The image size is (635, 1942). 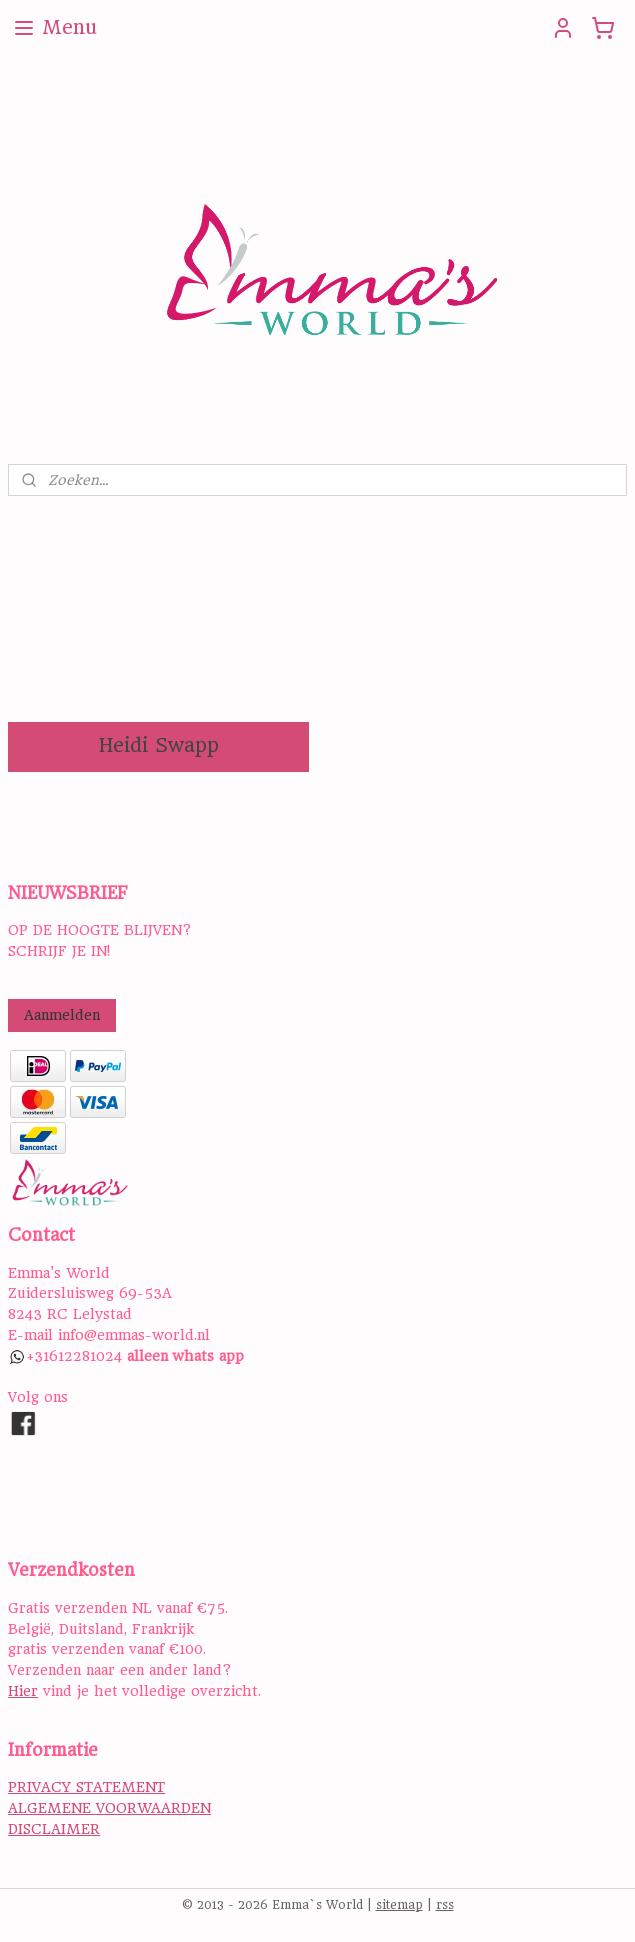 What do you see at coordinates (62, 1015) in the screenshot?
I see `Aanmelden` at bounding box center [62, 1015].